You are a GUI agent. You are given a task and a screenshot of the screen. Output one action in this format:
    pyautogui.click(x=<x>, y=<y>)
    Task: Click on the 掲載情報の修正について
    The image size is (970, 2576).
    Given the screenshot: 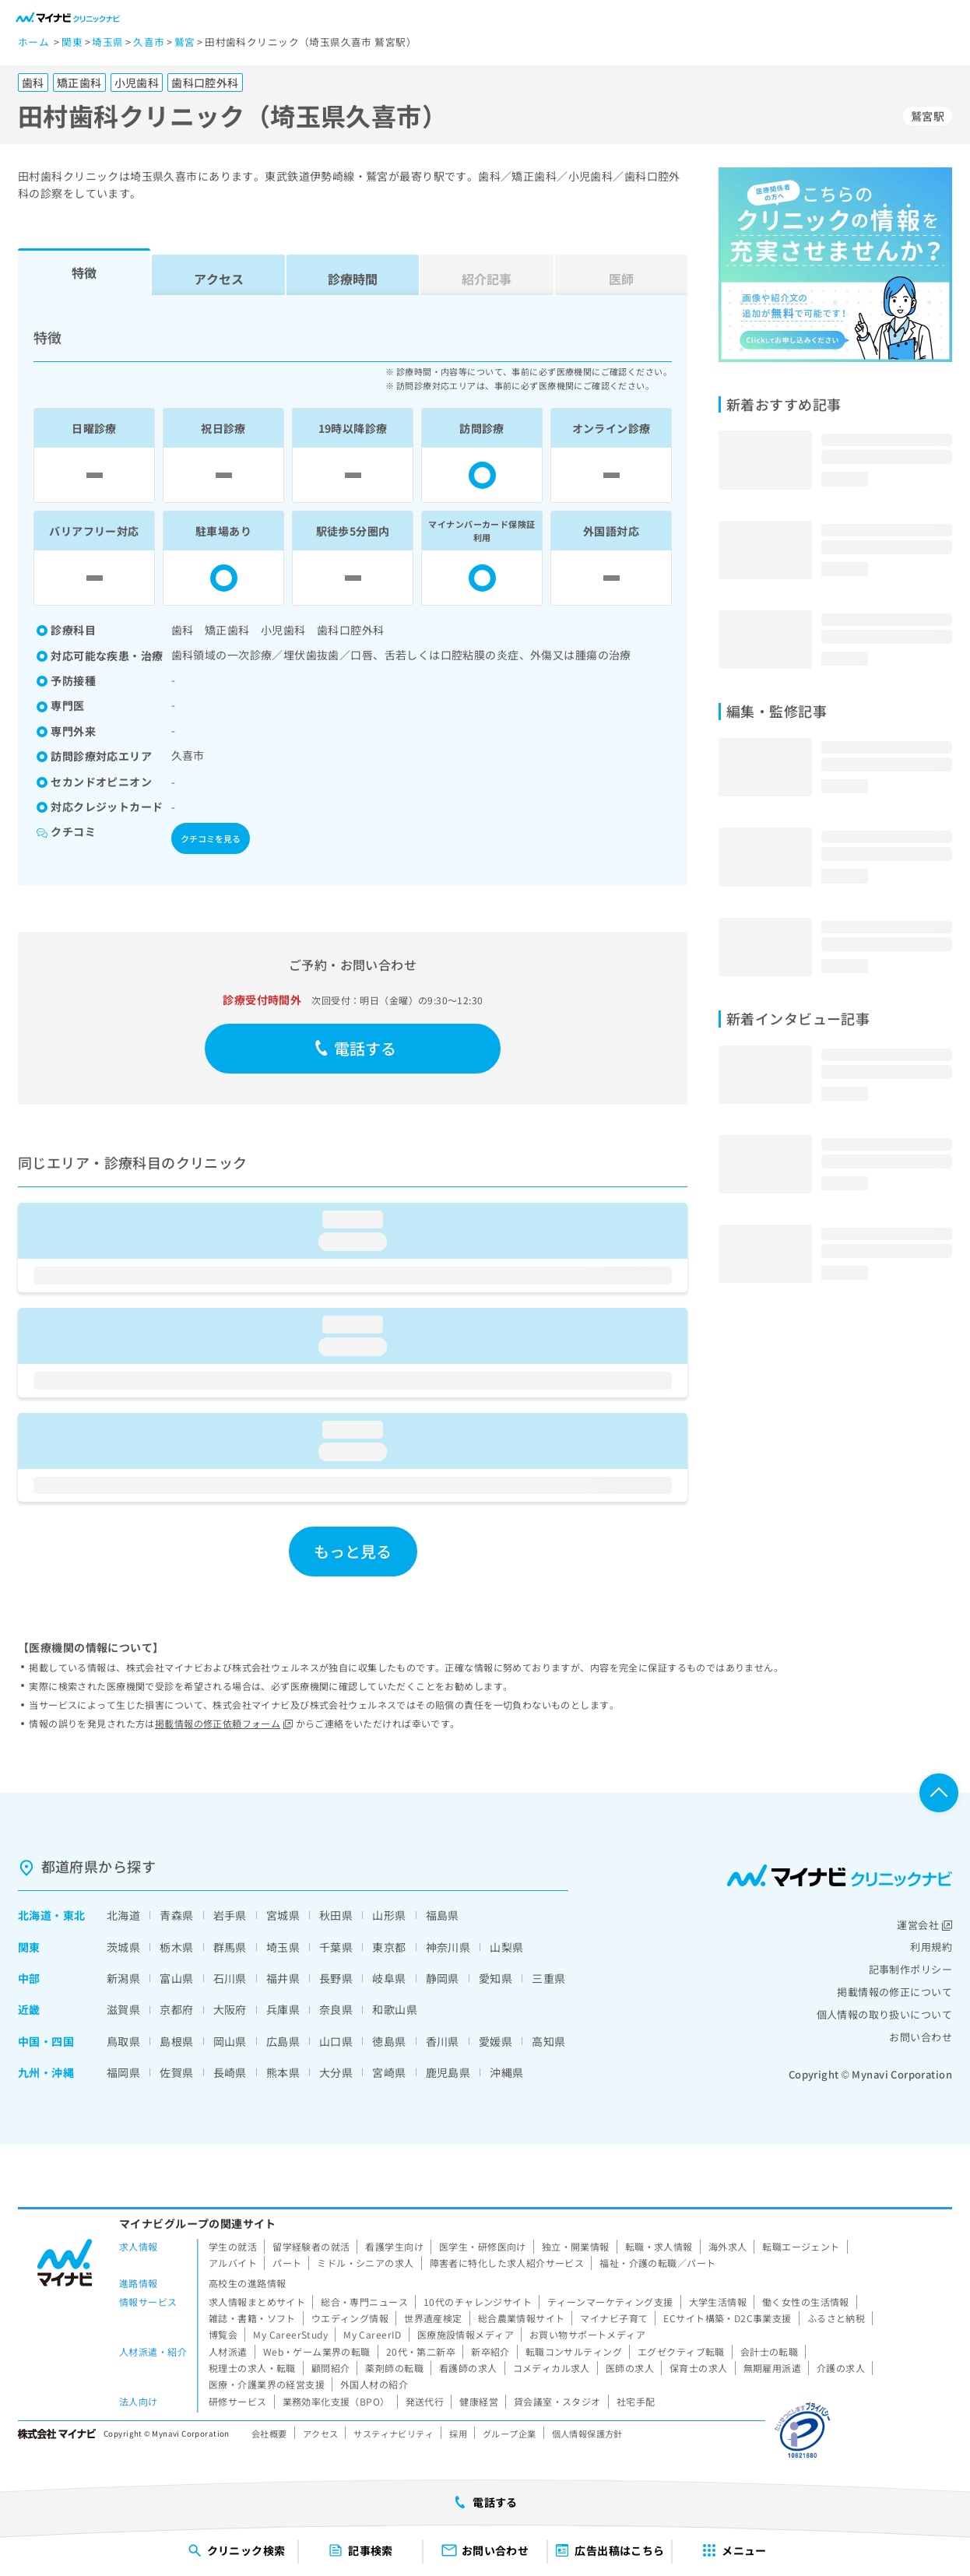 What is the action you would take?
    pyautogui.click(x=894, y=1991)
    